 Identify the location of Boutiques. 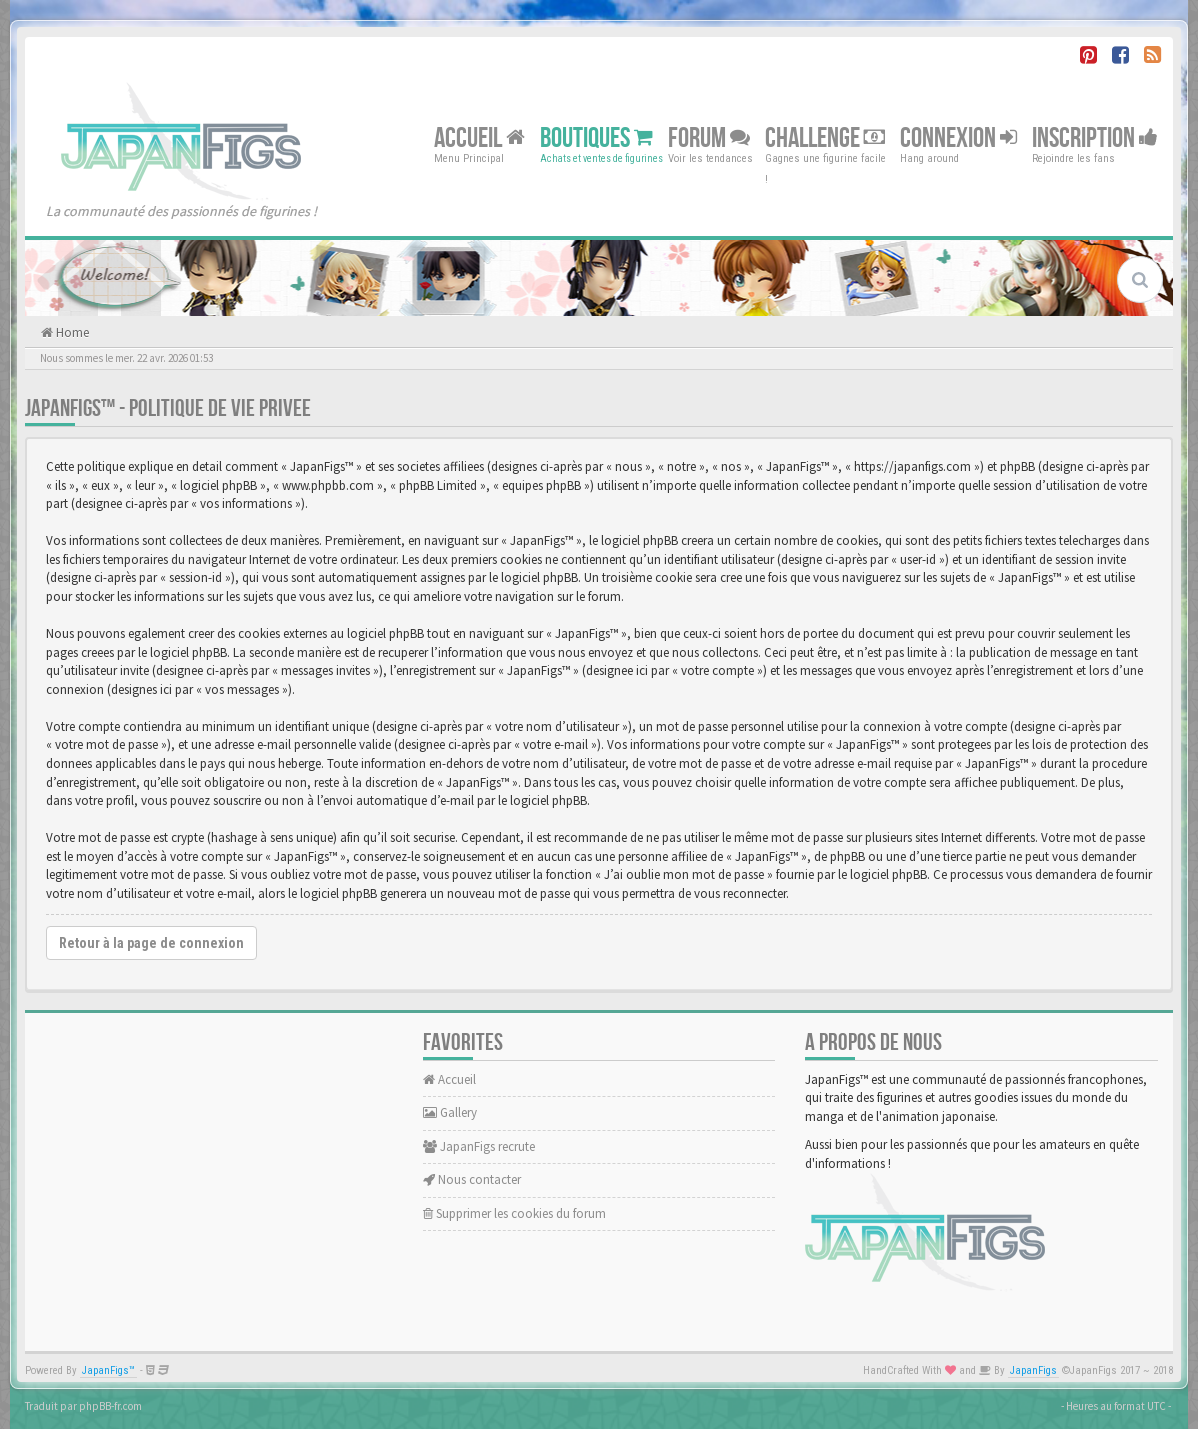
(596, 137).